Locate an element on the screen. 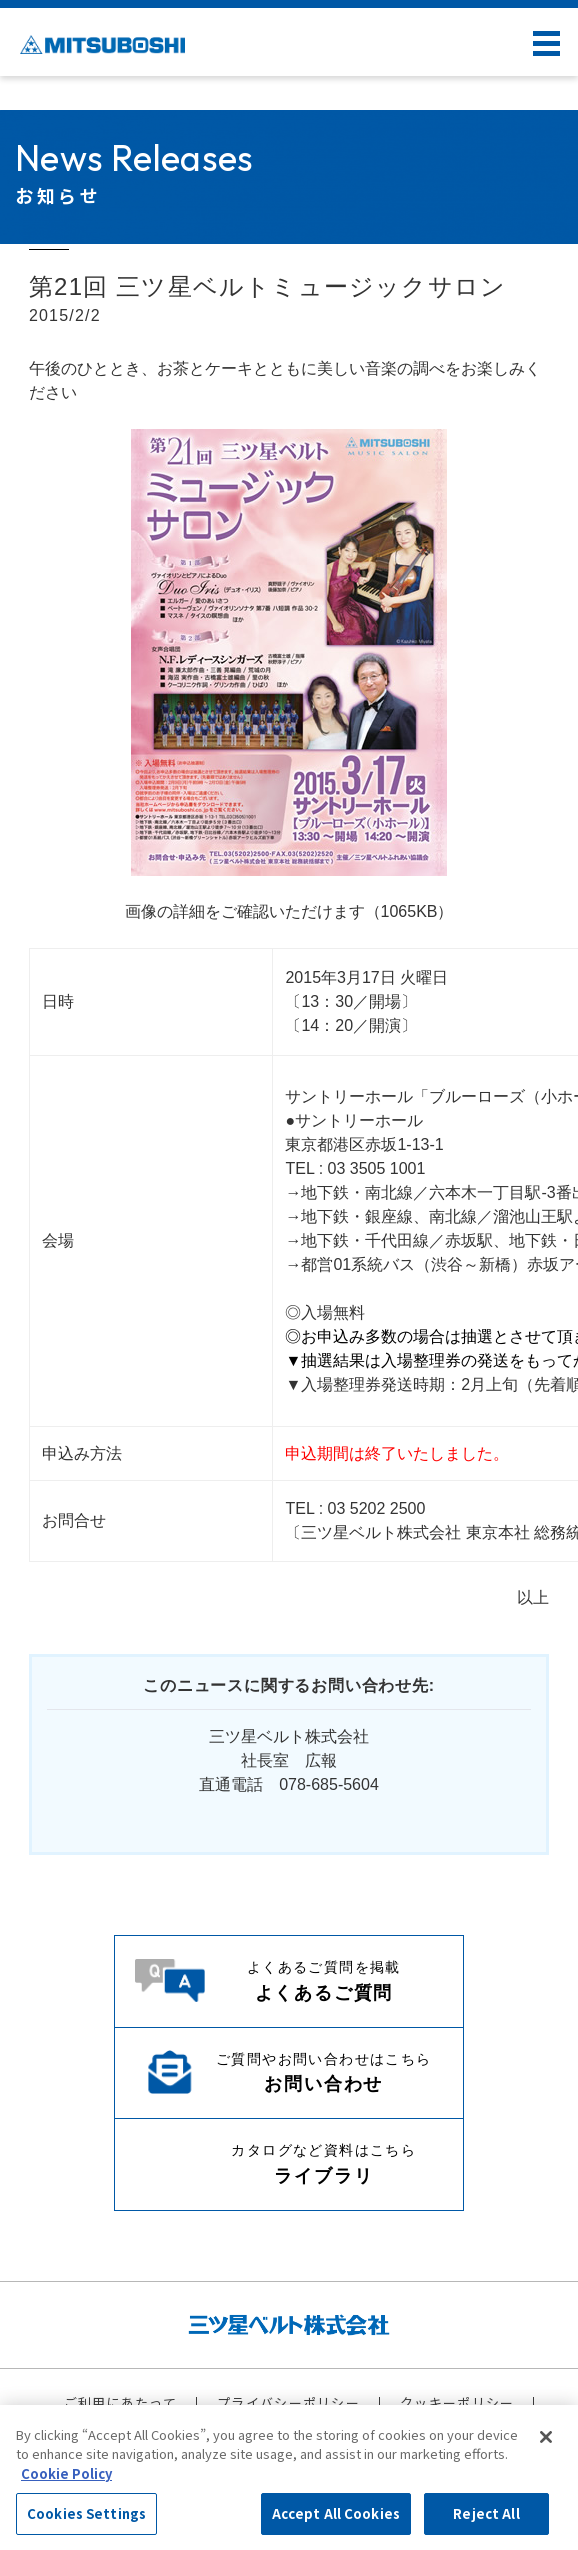  クッキーポリシー is located at coordinates (457, 2402).